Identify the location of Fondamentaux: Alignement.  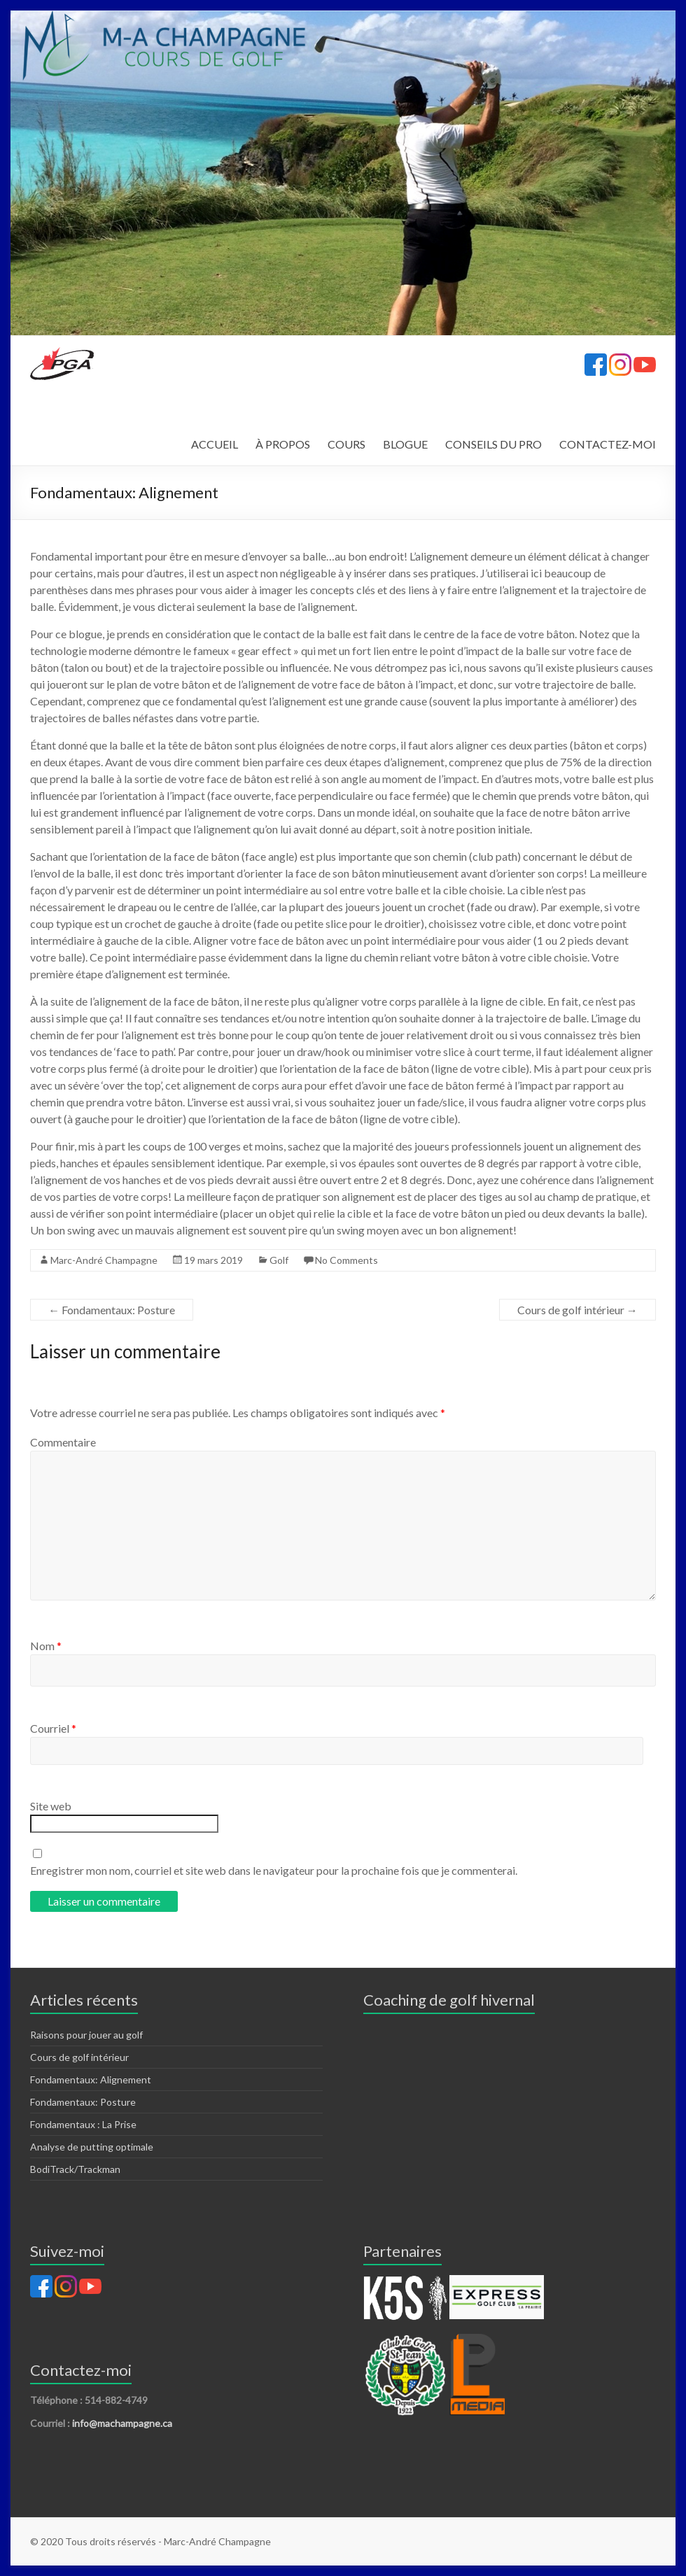
(90, 2079).